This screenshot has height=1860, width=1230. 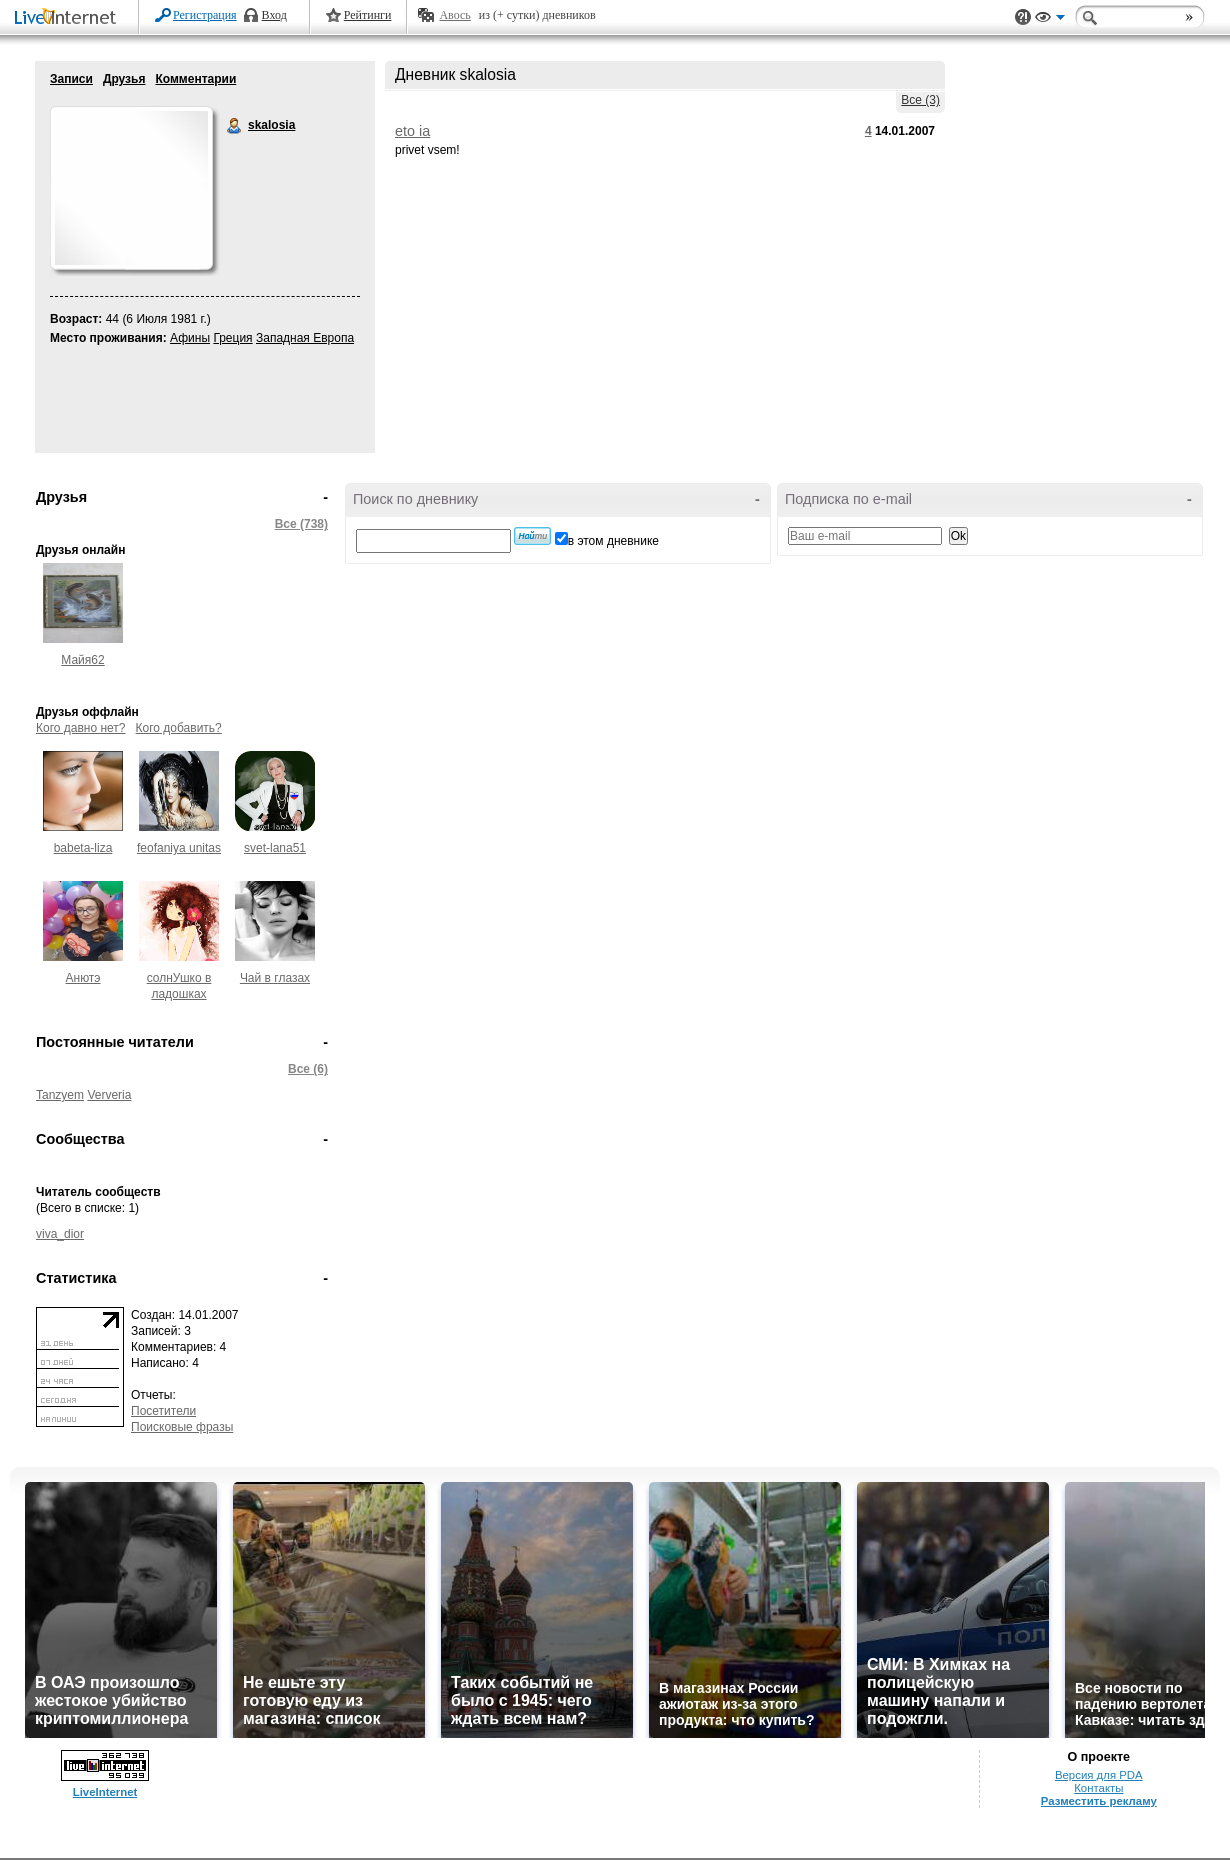 I want to click on babeta-liza, so click(x=83, y=848).